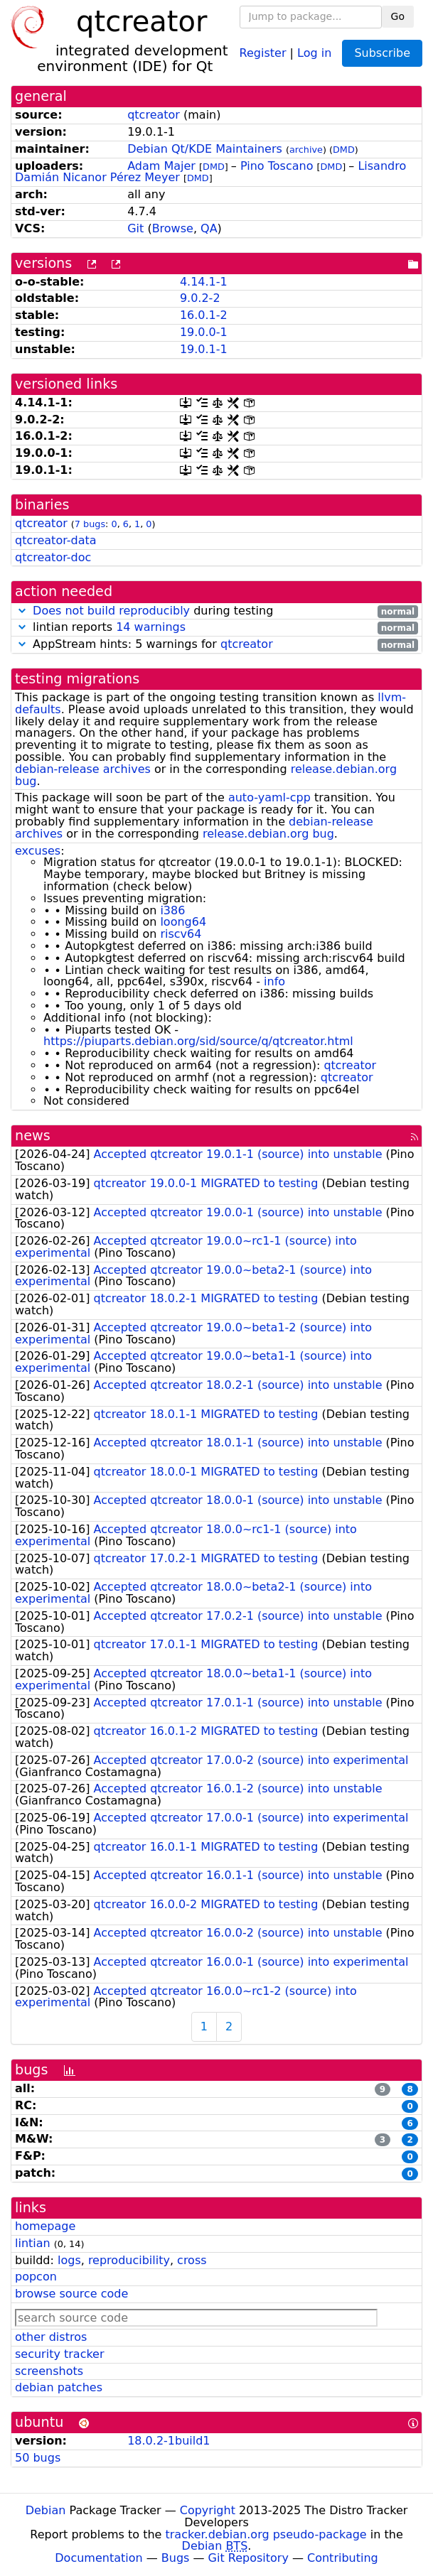  Describe the element at coordinates (200, 298) in the screenshot. I see `9.0.2-2` at that location.